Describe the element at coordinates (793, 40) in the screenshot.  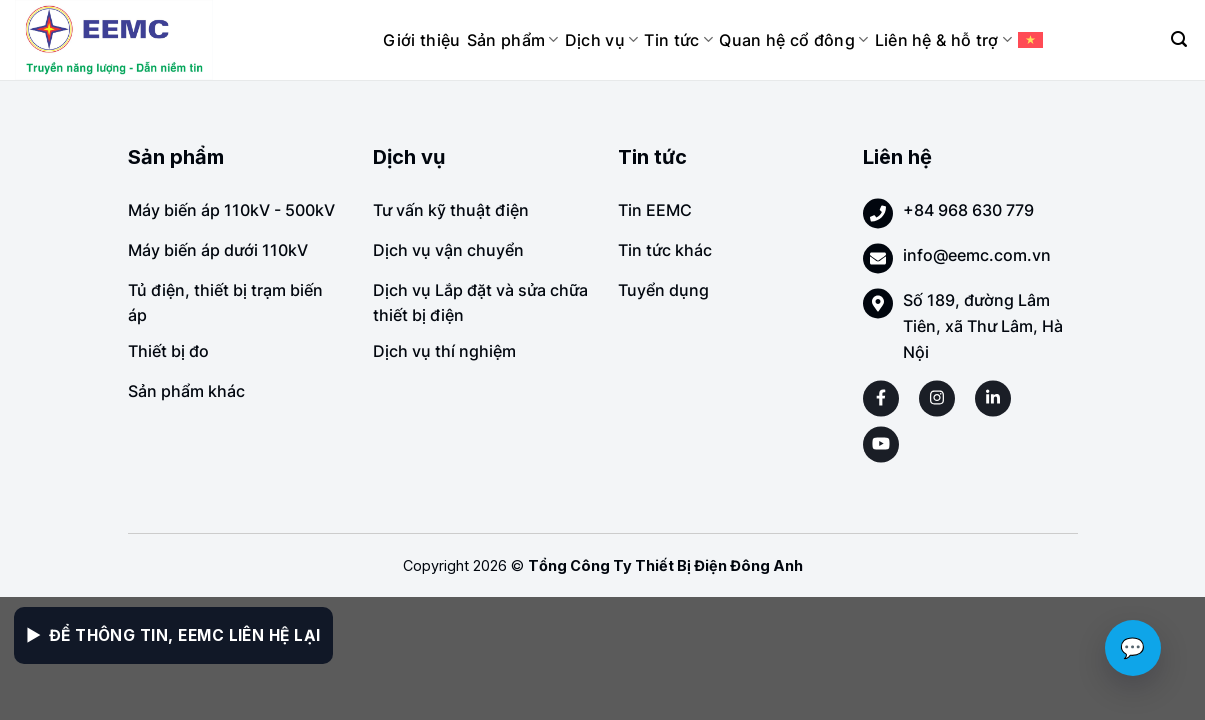
I see `Quan hệ cổ đông` at that location.